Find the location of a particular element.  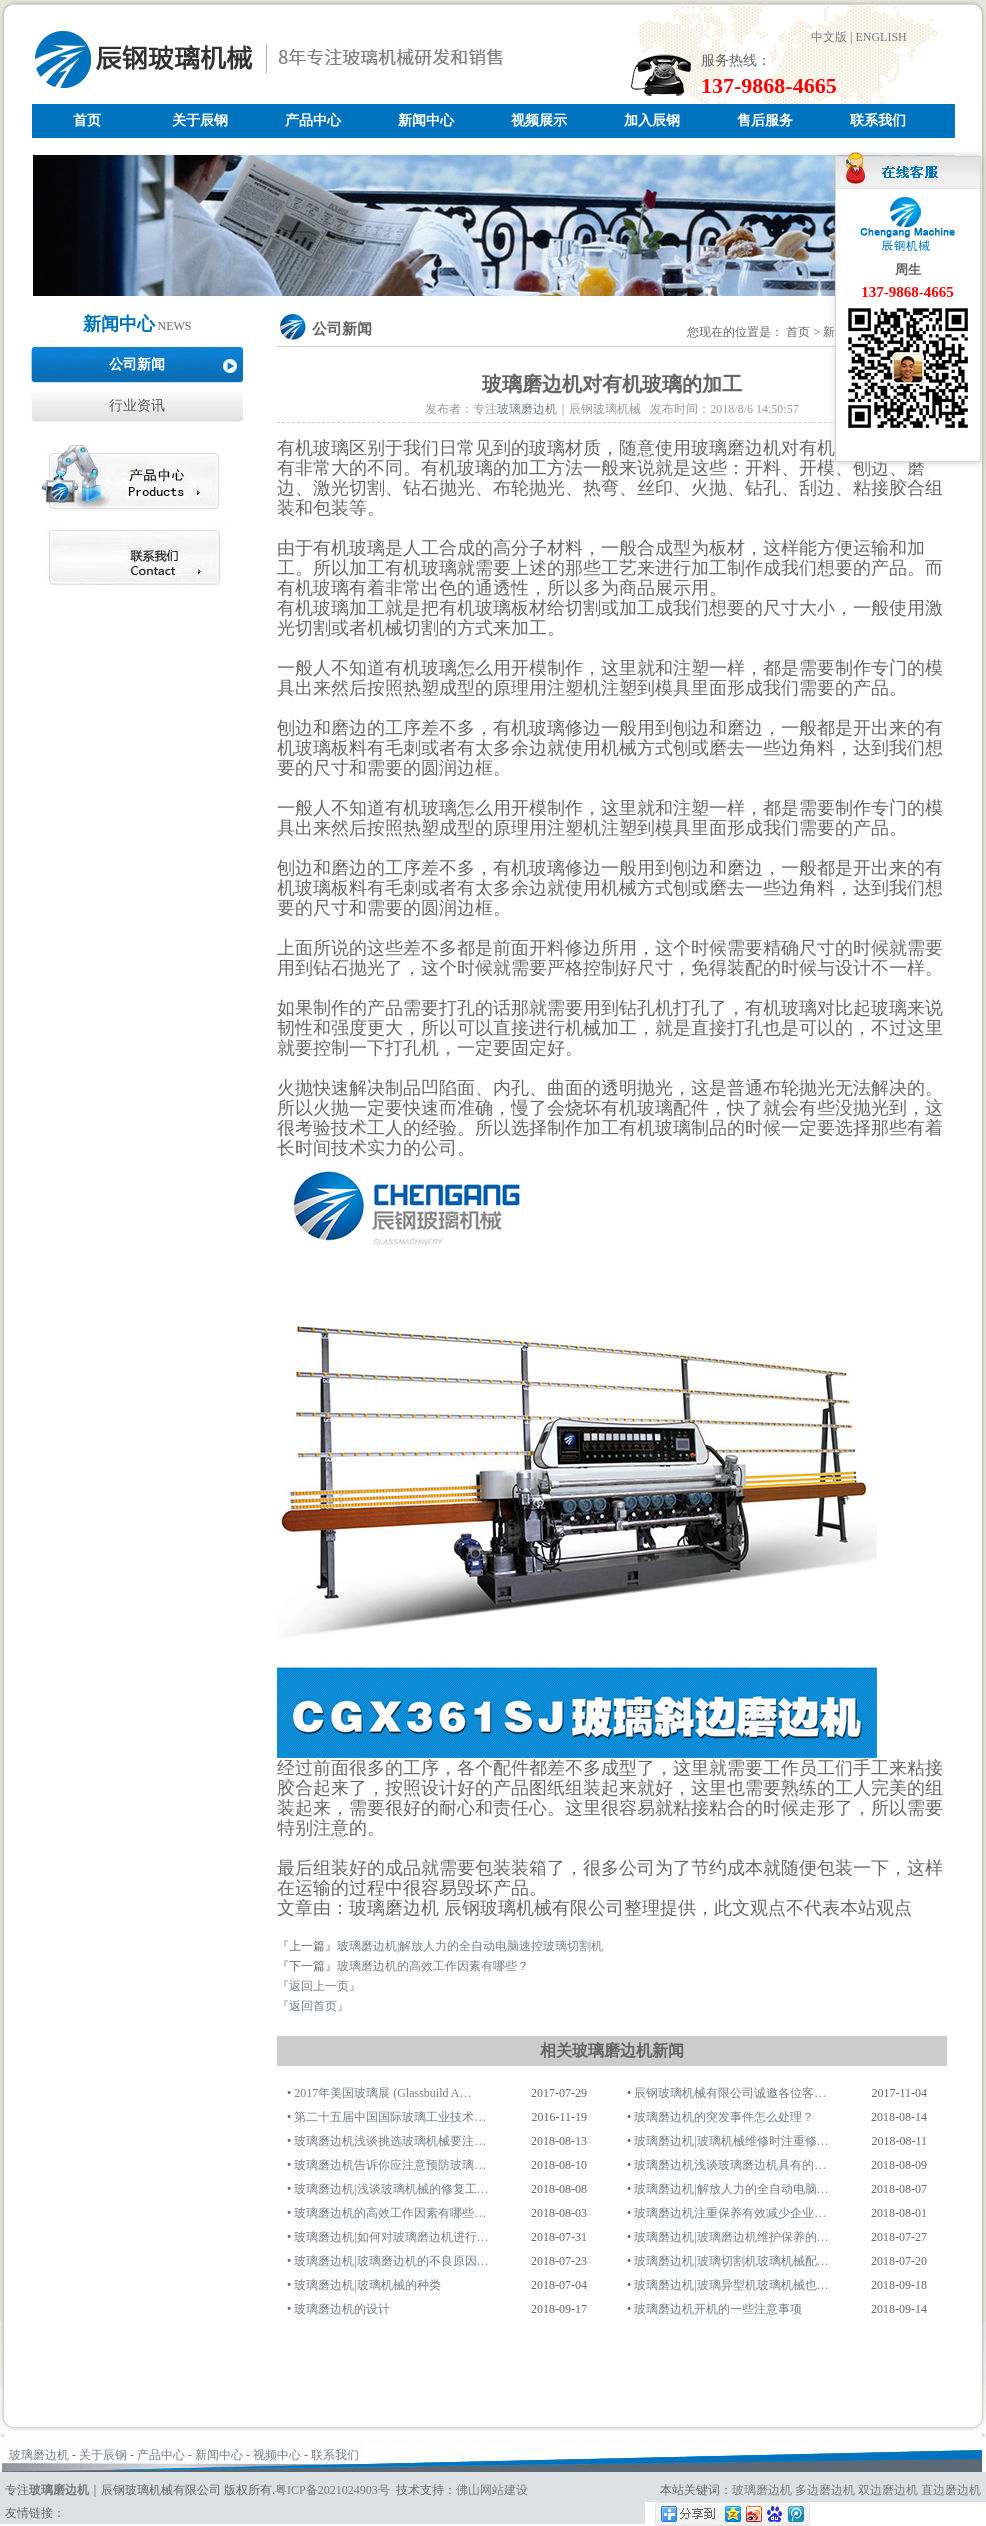

行业资讯 is located at coordinates (137, 405).